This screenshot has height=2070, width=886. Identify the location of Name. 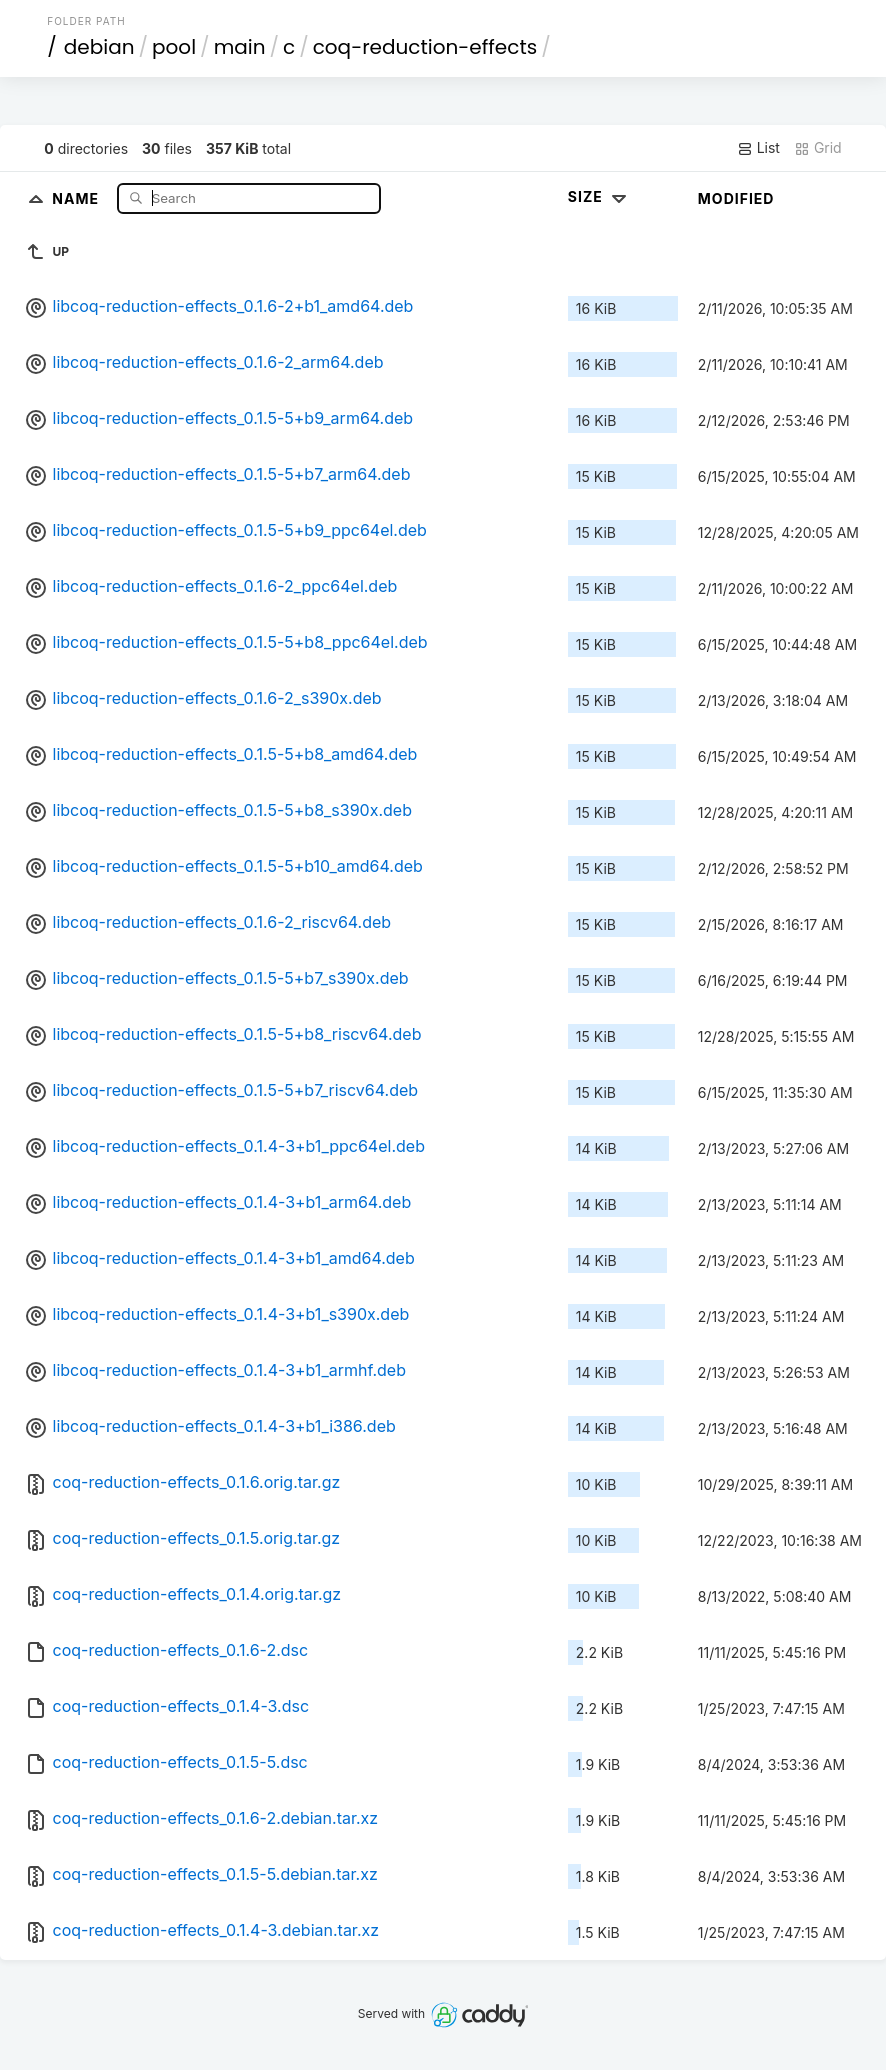
(77, 197).